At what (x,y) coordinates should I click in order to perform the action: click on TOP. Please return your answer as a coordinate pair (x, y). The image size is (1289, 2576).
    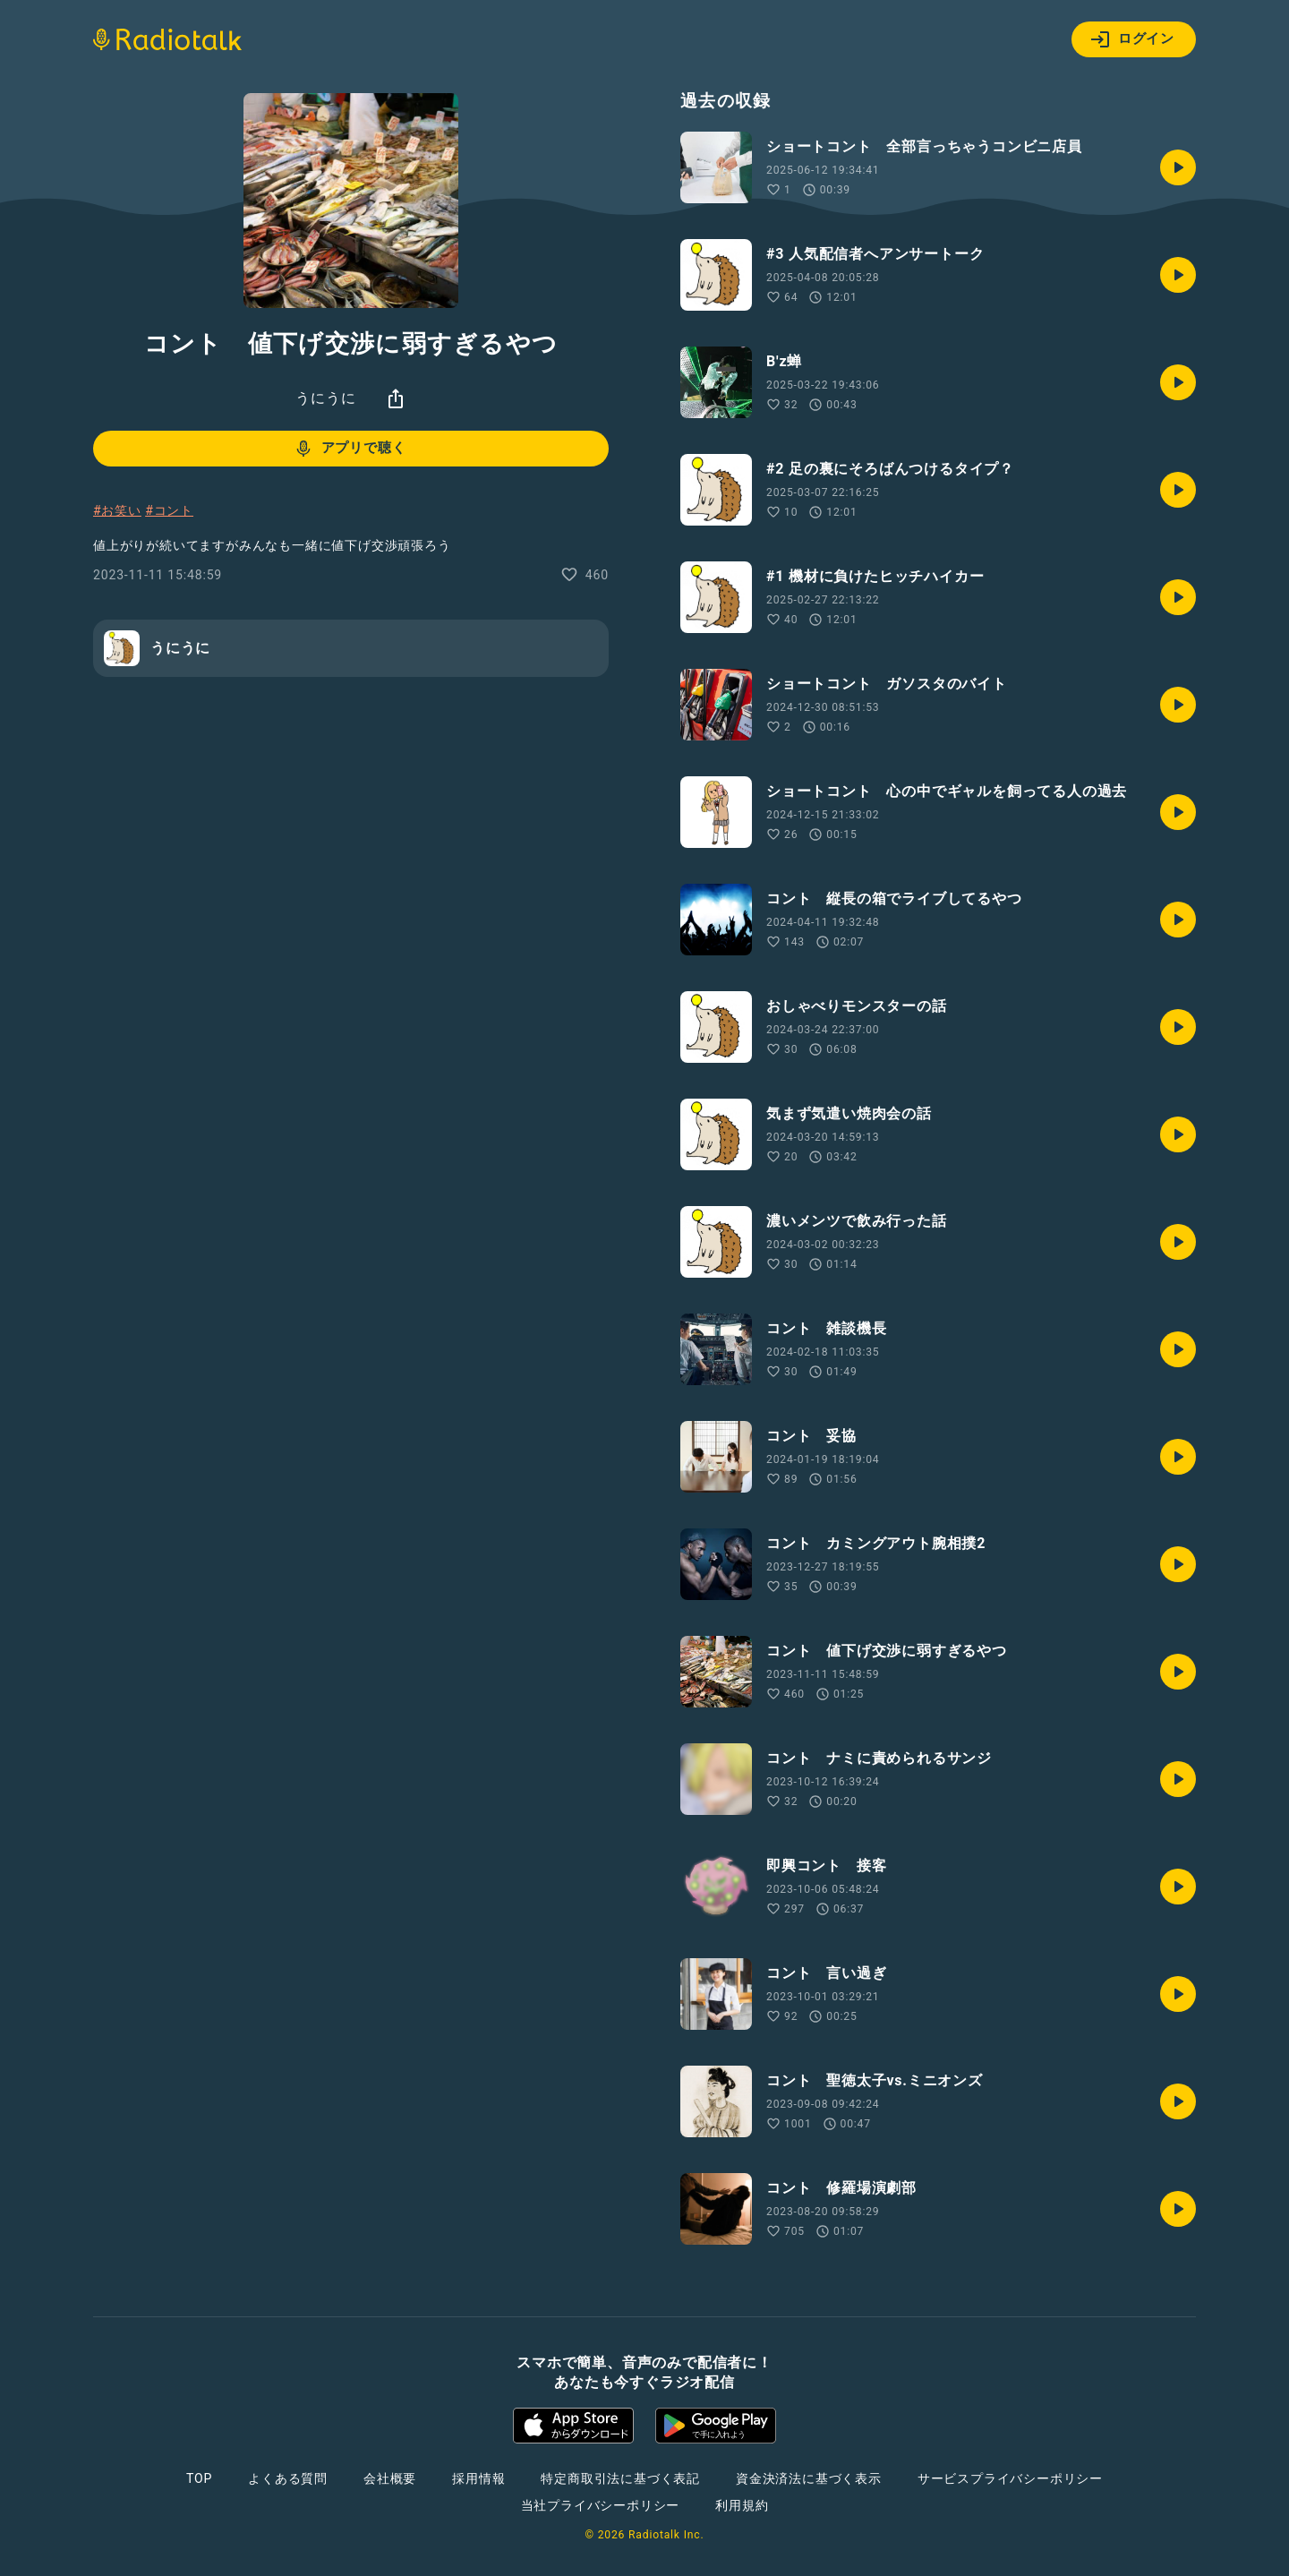
    Looking at the image, I should click on (199, 2478).